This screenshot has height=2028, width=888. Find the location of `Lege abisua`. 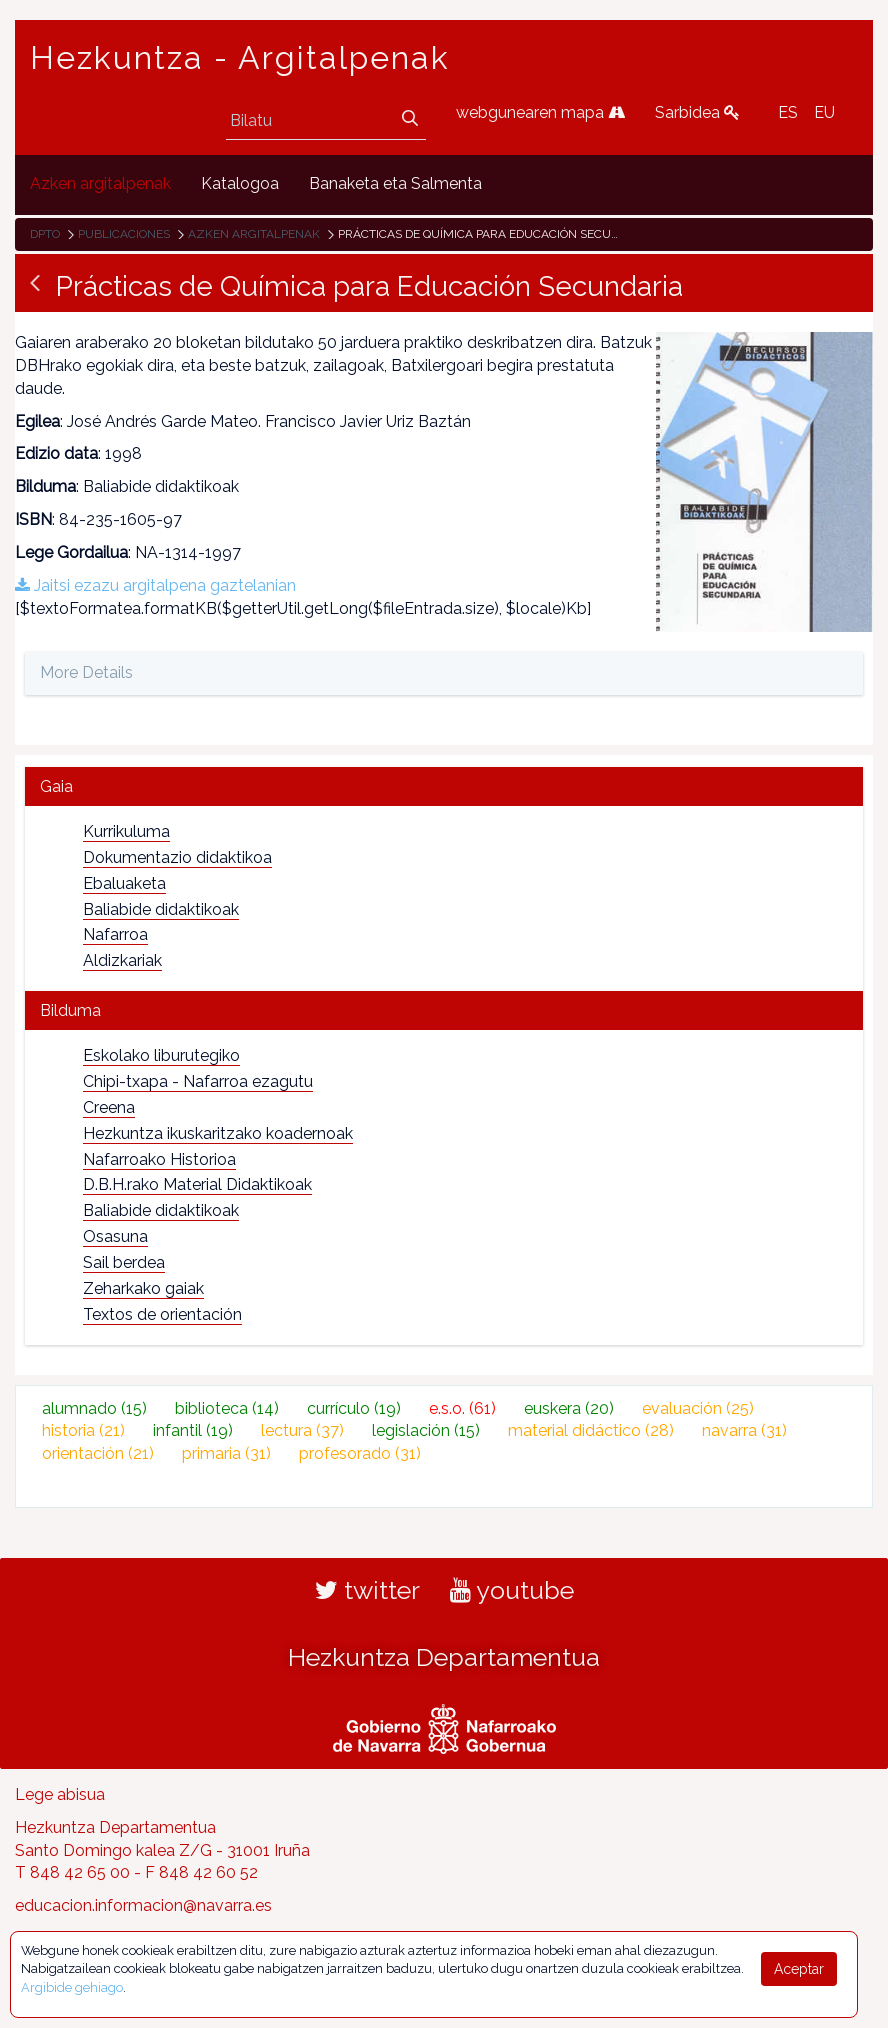

Lege abisua is located at coordinates (60, 1794).